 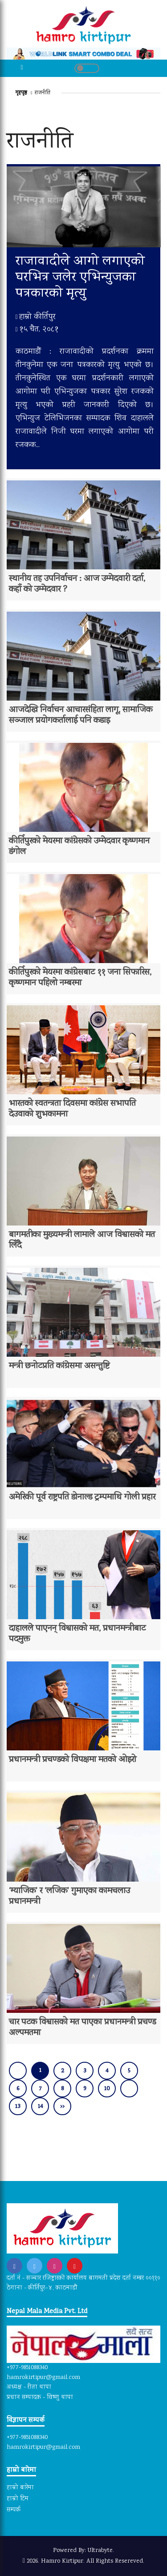 I want to click on हाम्रो टिम, so click(x=18, y=2499).